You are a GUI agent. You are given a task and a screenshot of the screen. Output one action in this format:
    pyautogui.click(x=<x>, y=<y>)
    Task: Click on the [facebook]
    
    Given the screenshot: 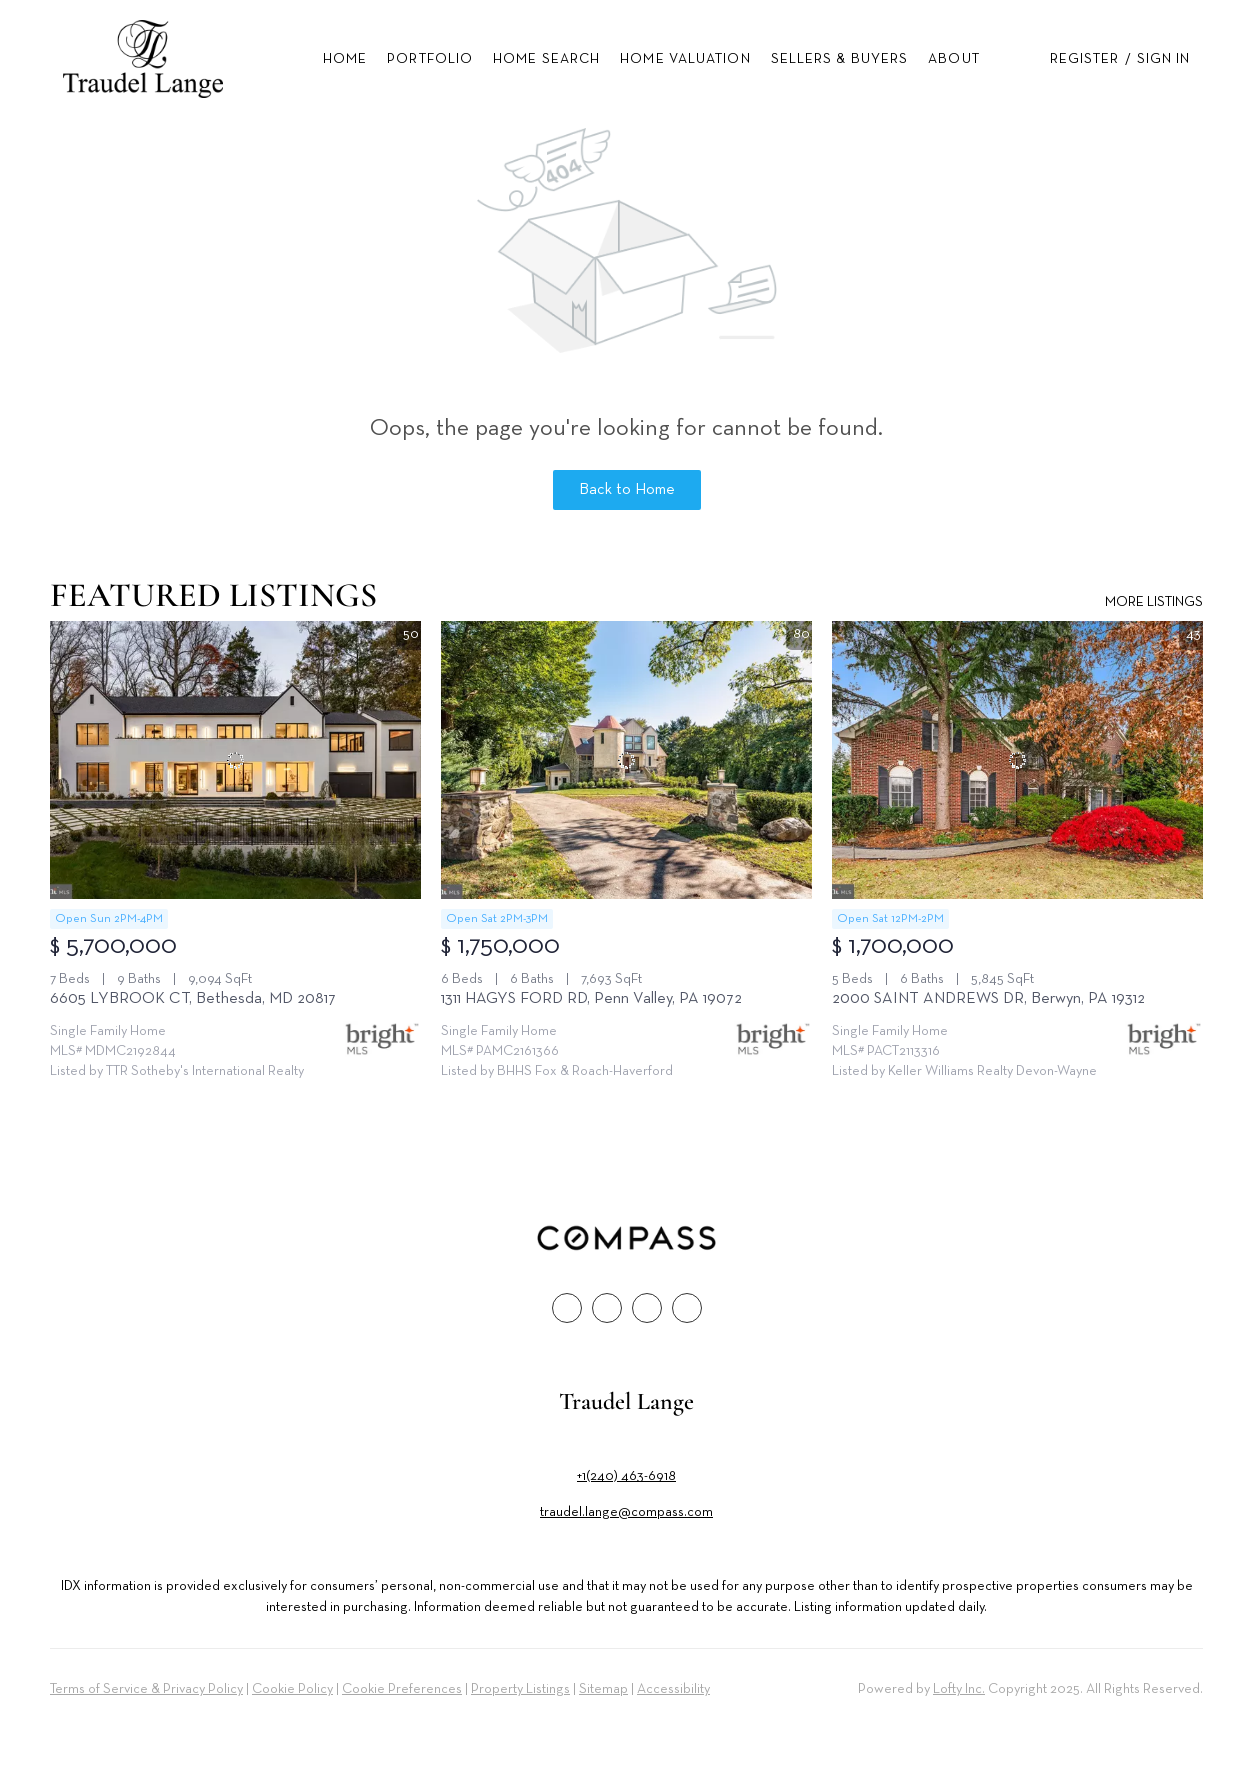 What is the action you would take?
    pyautogui.click(x=567, y=1308)
    